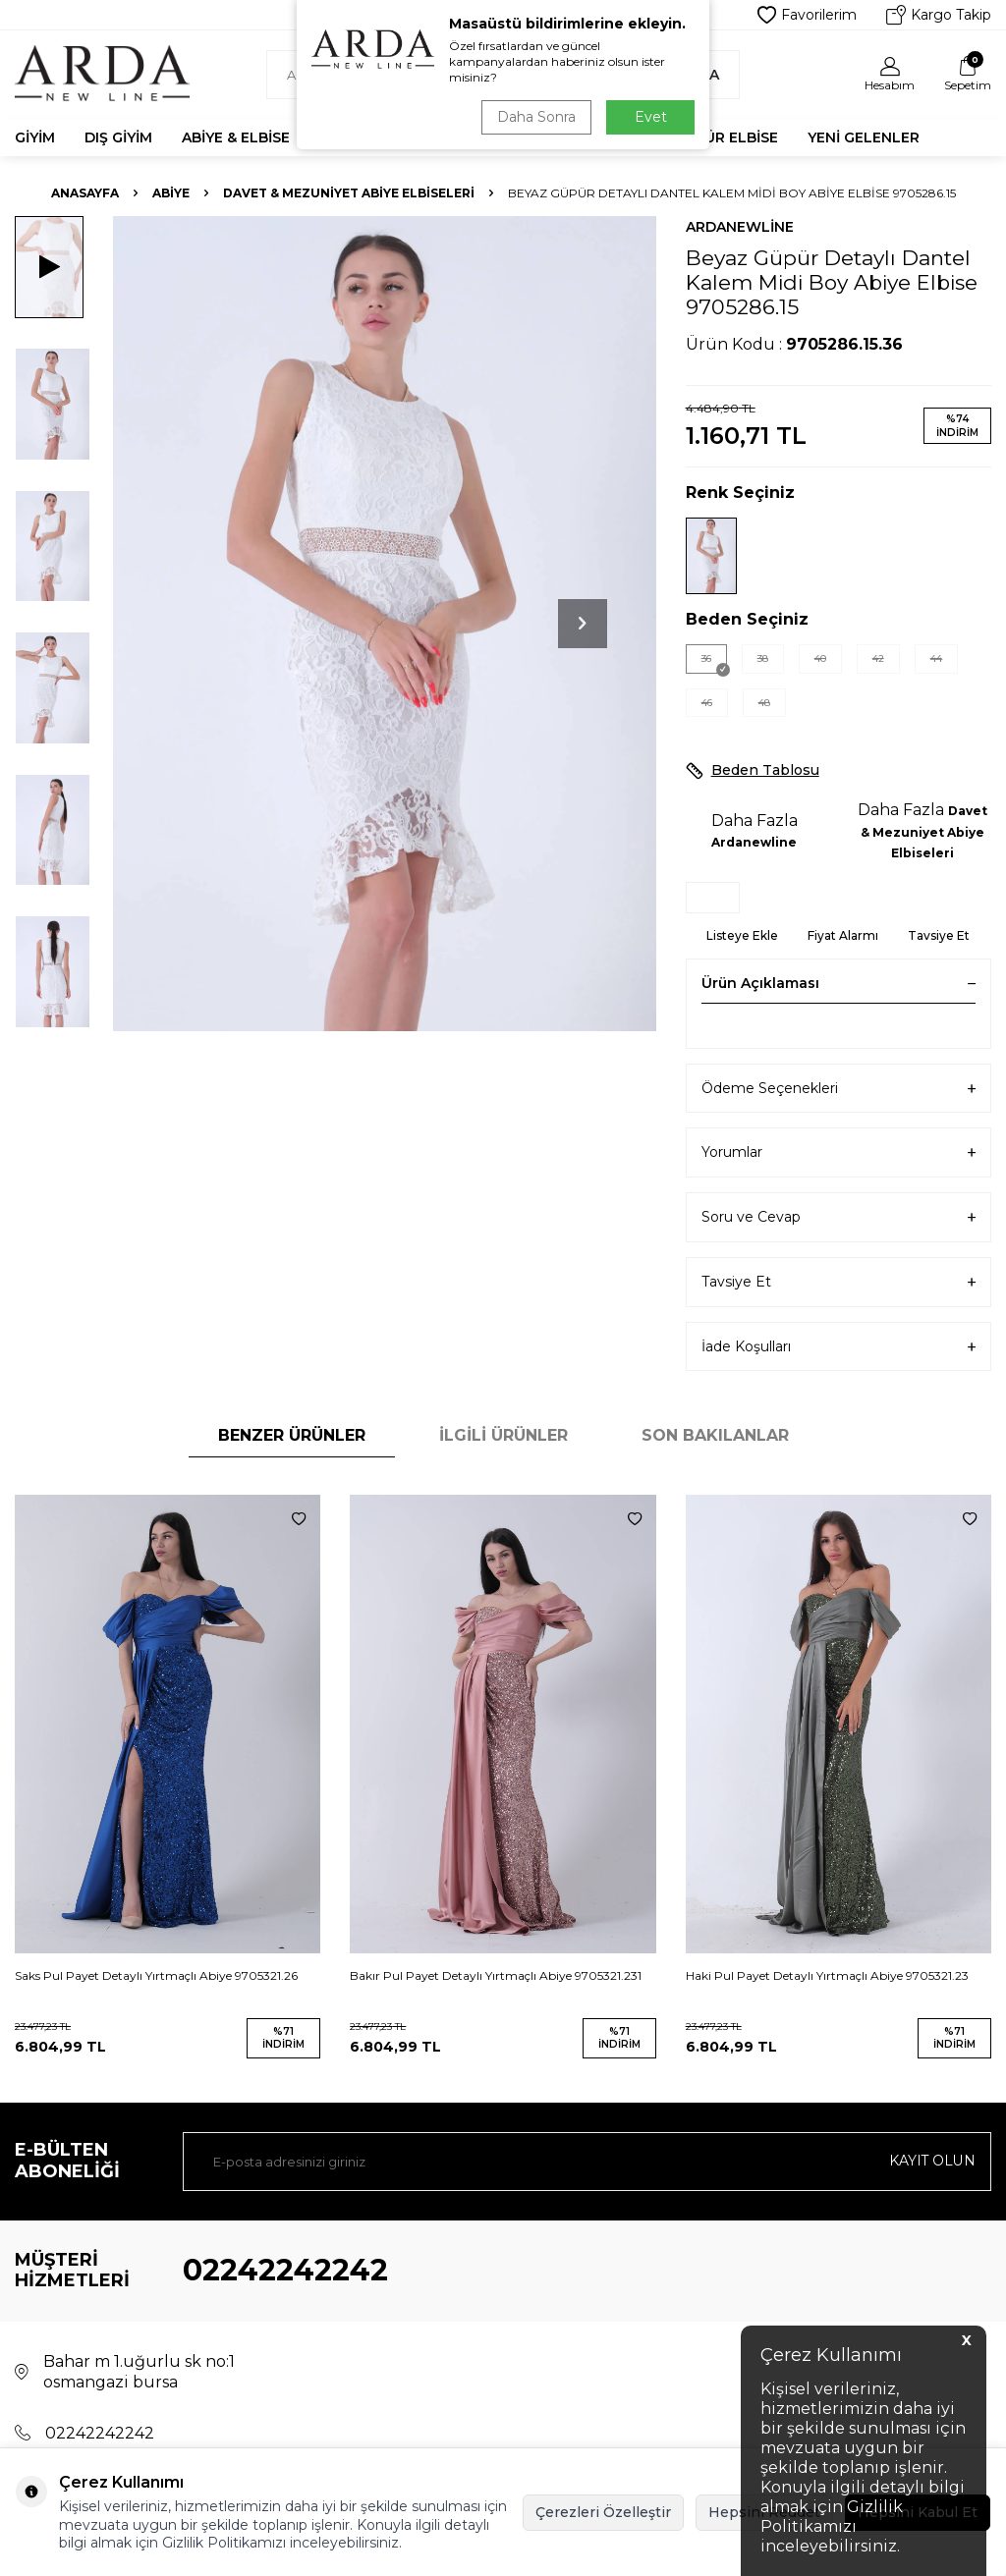 The width and height of the screenshot is (1006, 2576). I want to click on Bakır Pul Payet Detaylı Yırtmaçlı Abiye 9705321.231, so click(496, 1975).